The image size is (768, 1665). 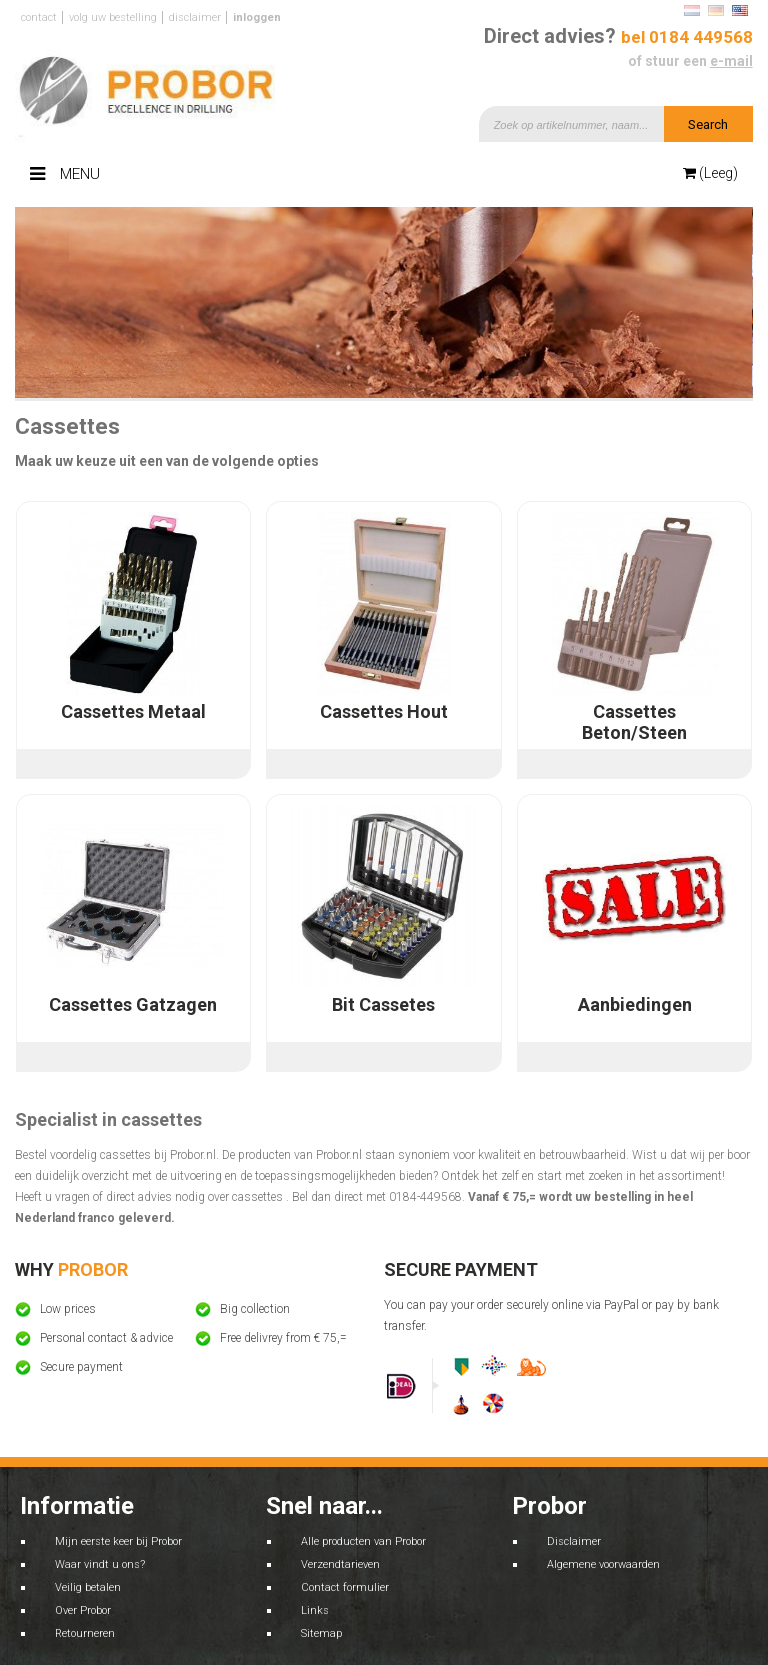 What do you see at coordinates (195, 17) in the screenshot?
I see `Disclaimer` at bounding box center [195, 17].